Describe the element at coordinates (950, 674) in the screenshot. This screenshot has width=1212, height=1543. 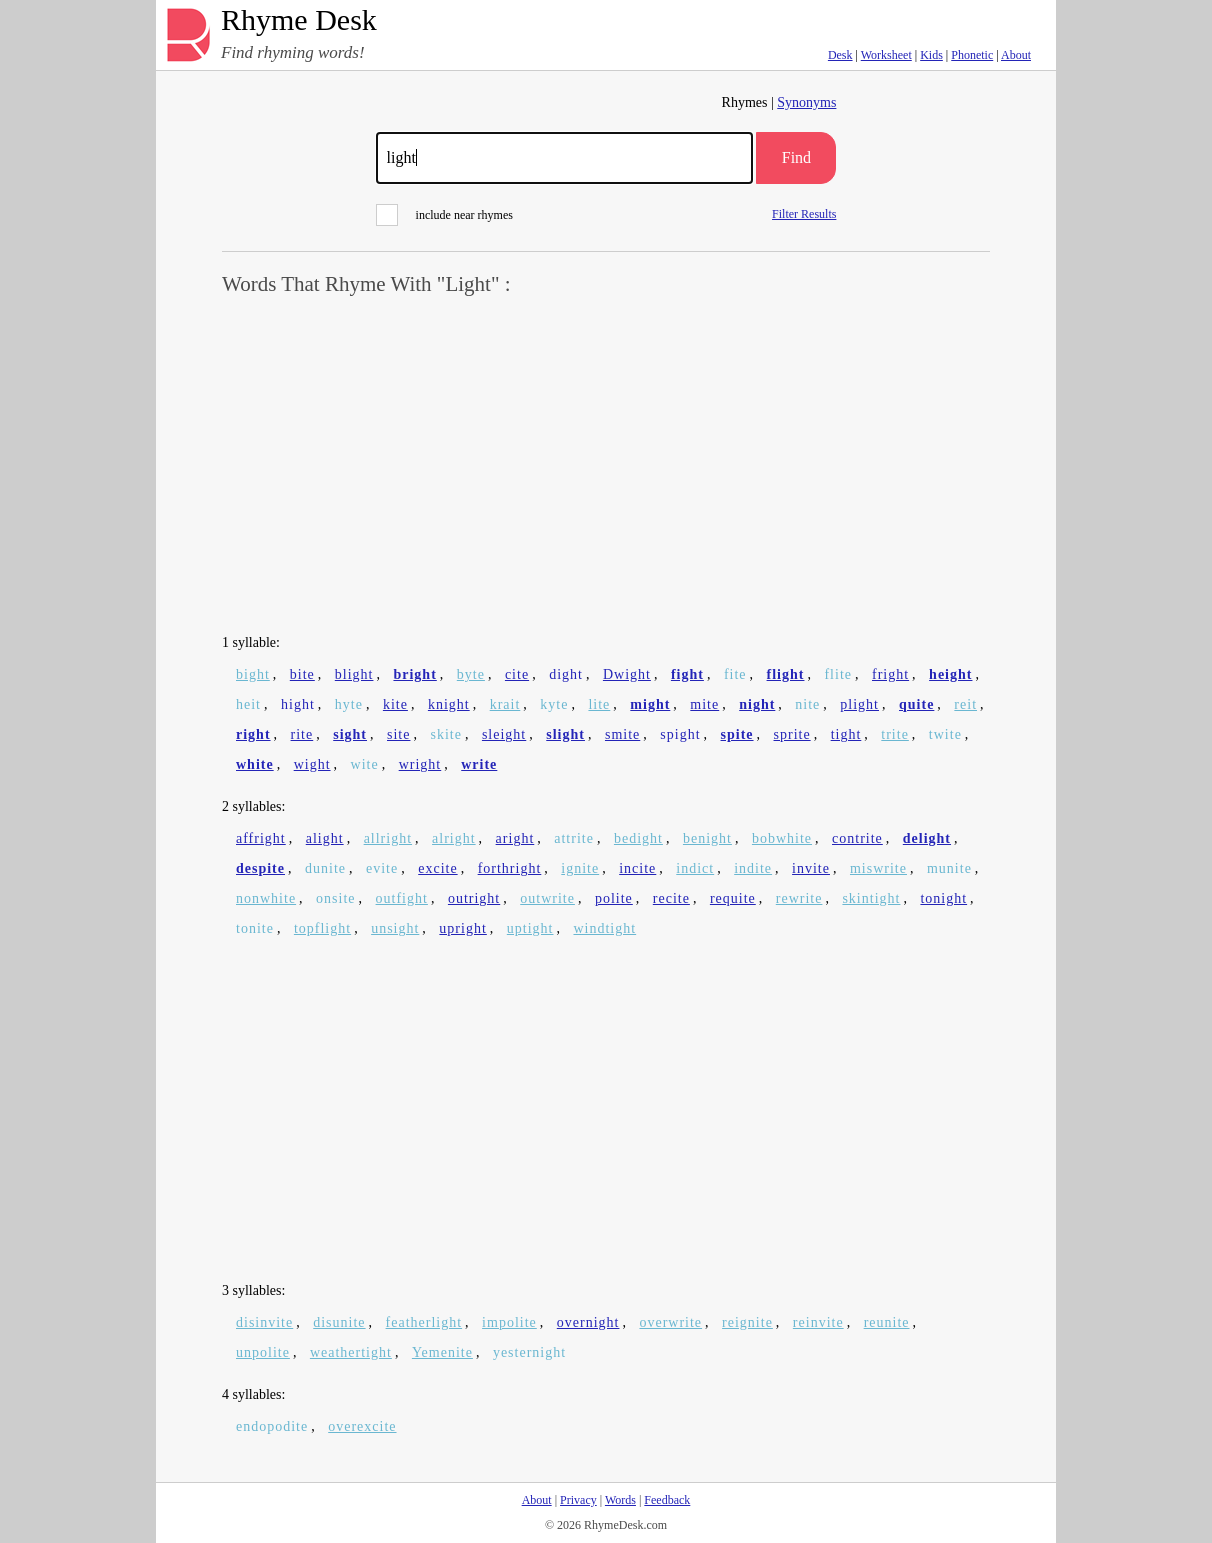
I see `height` at that location.